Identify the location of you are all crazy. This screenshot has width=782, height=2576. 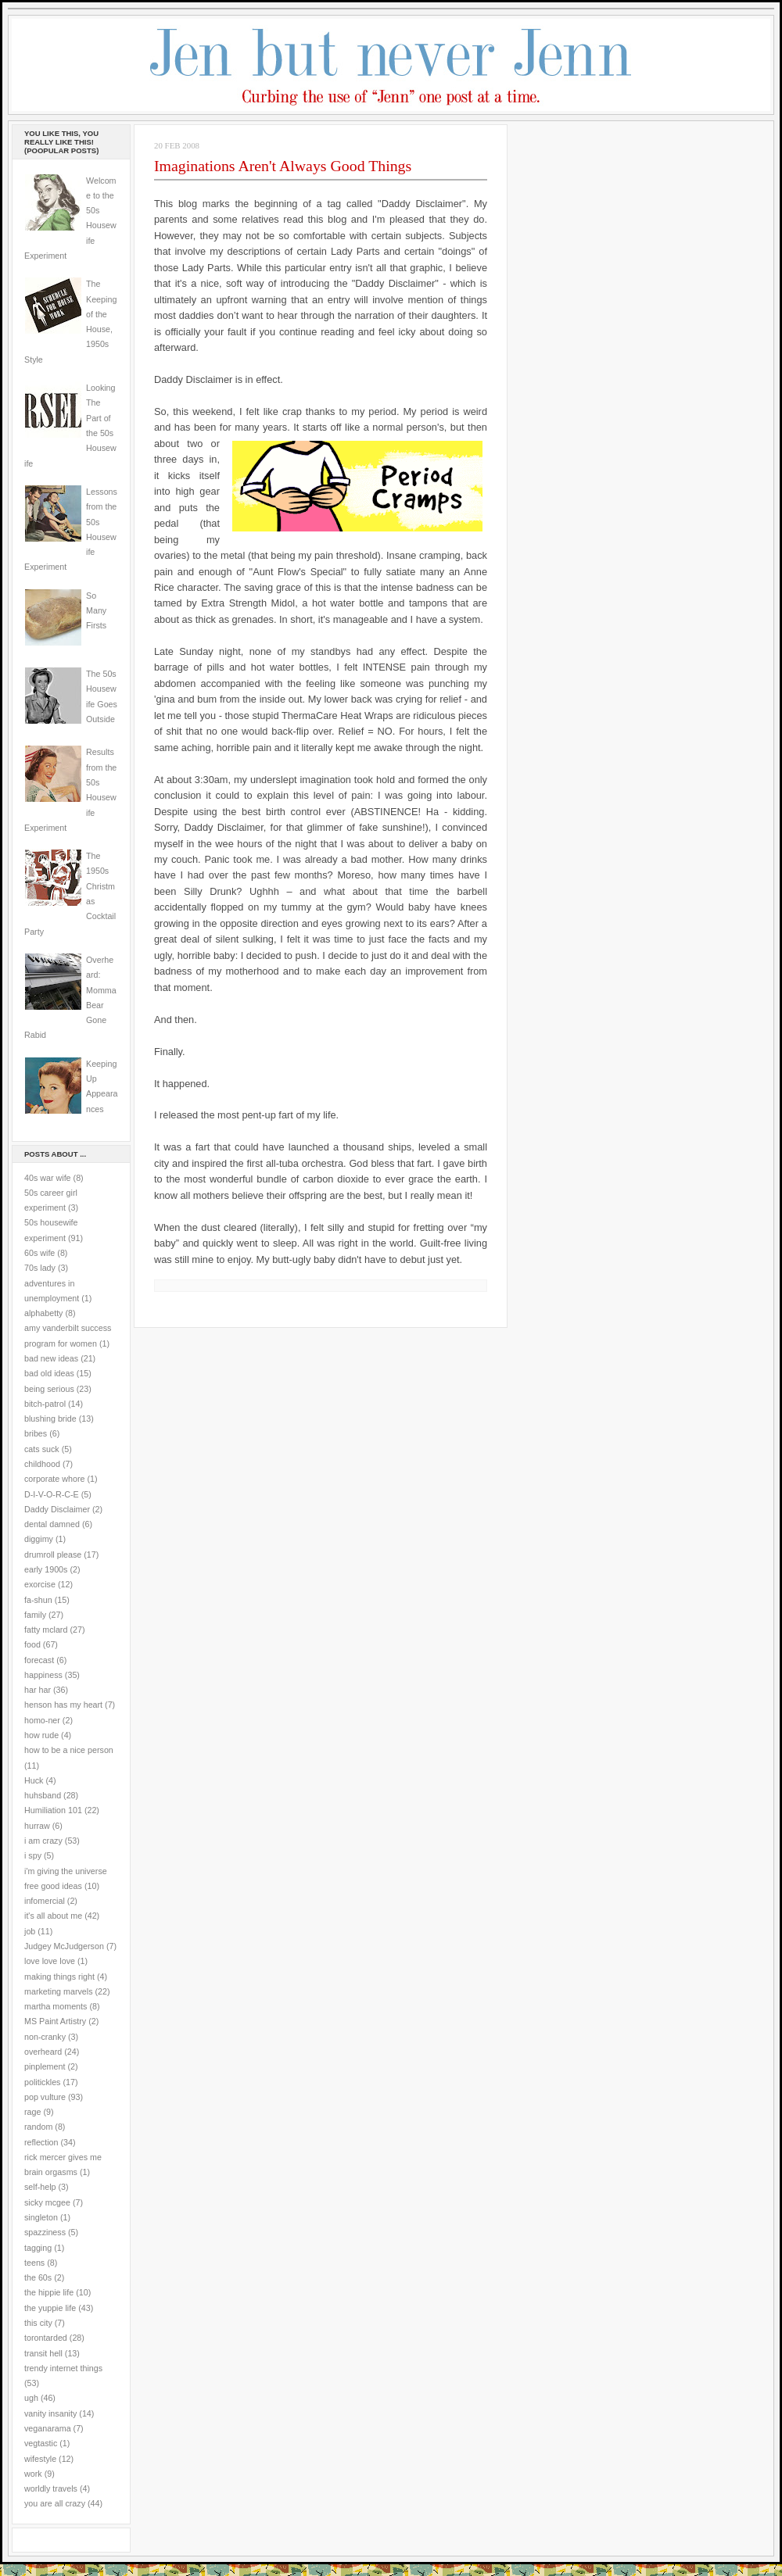
(54, 2503).